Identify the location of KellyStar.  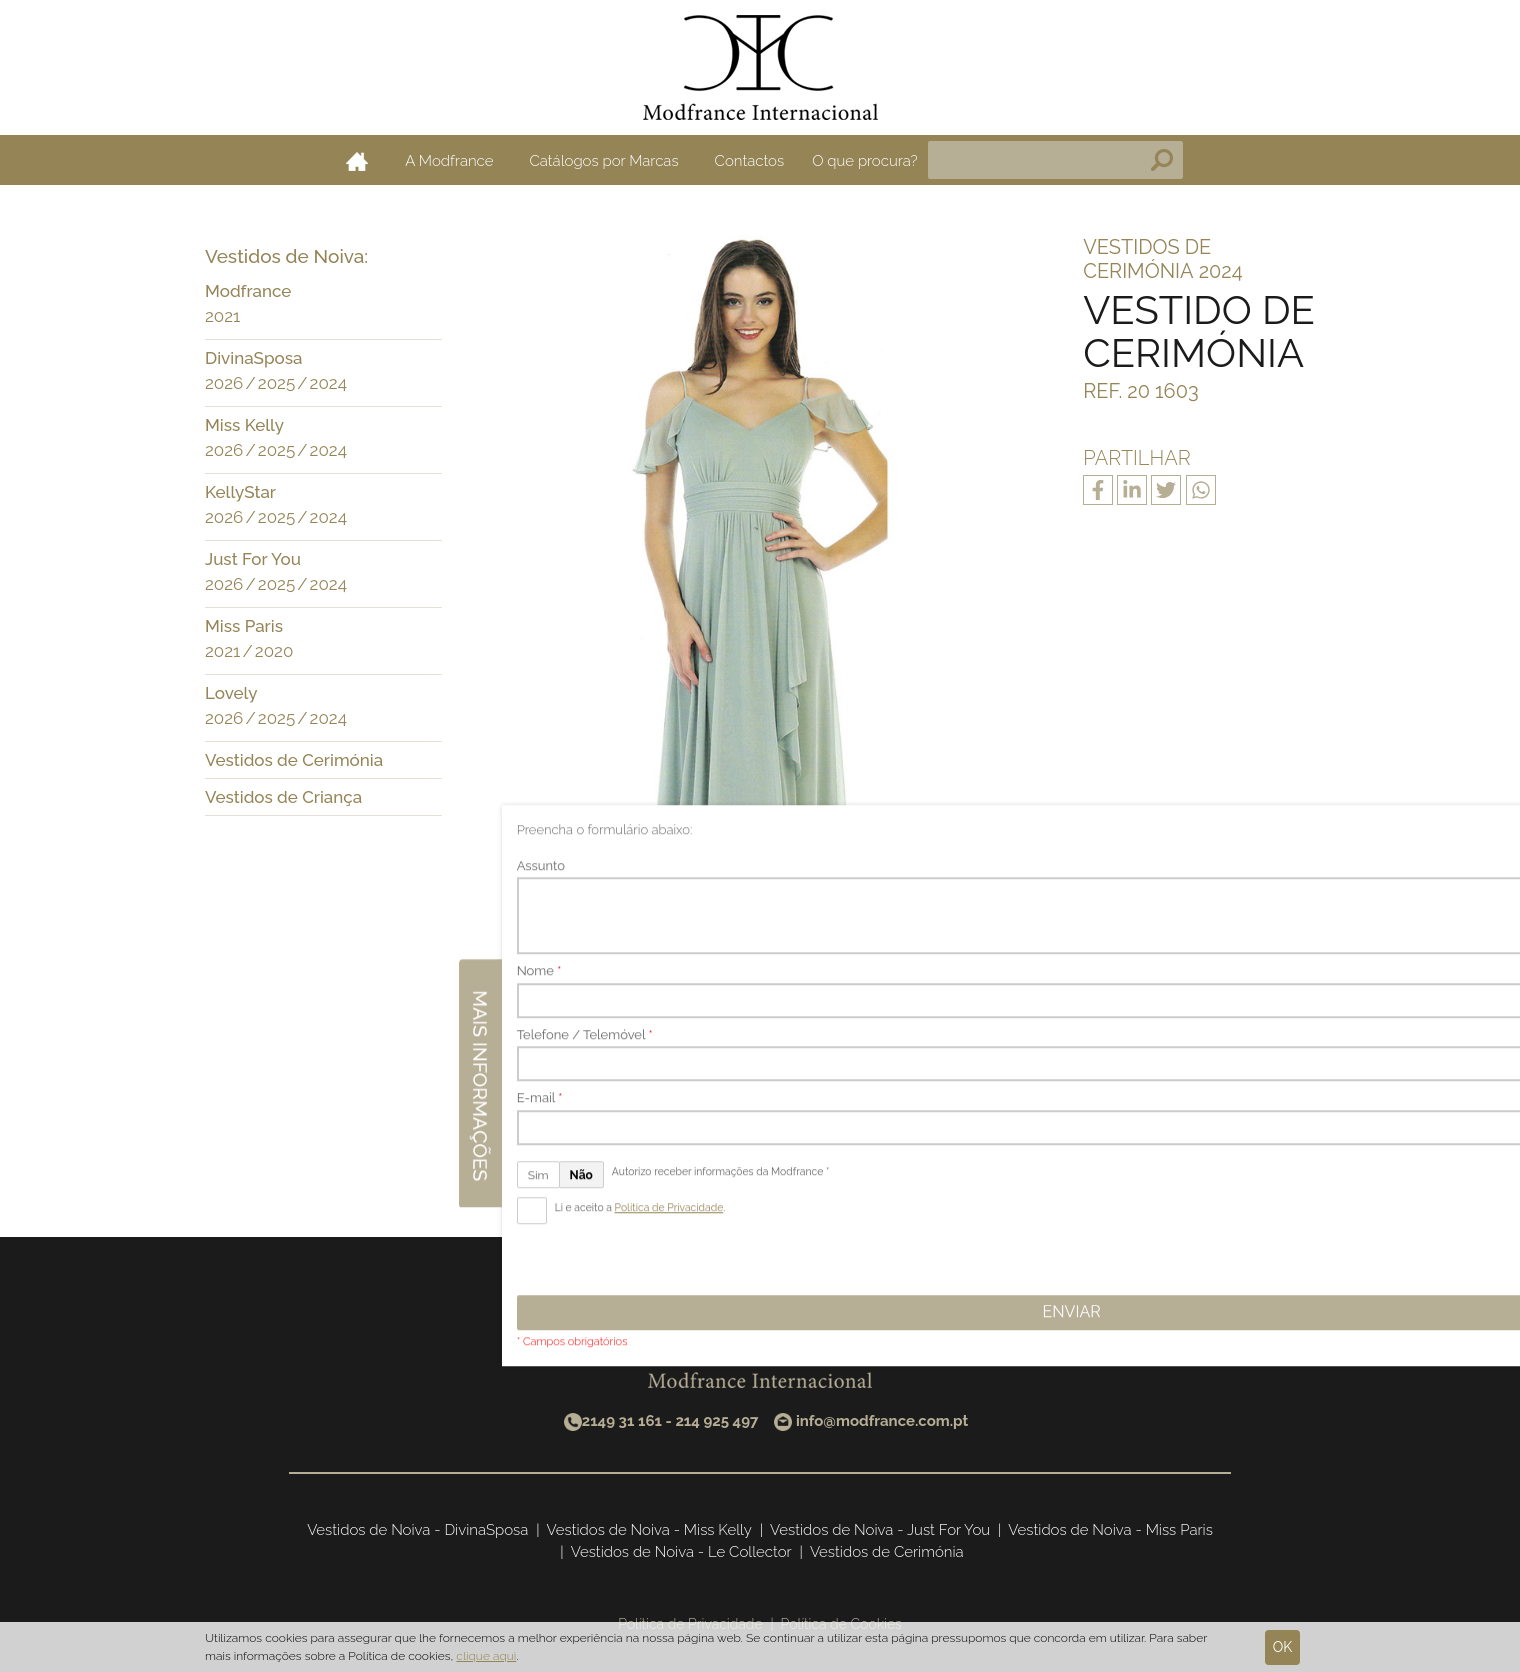
(240, 492).